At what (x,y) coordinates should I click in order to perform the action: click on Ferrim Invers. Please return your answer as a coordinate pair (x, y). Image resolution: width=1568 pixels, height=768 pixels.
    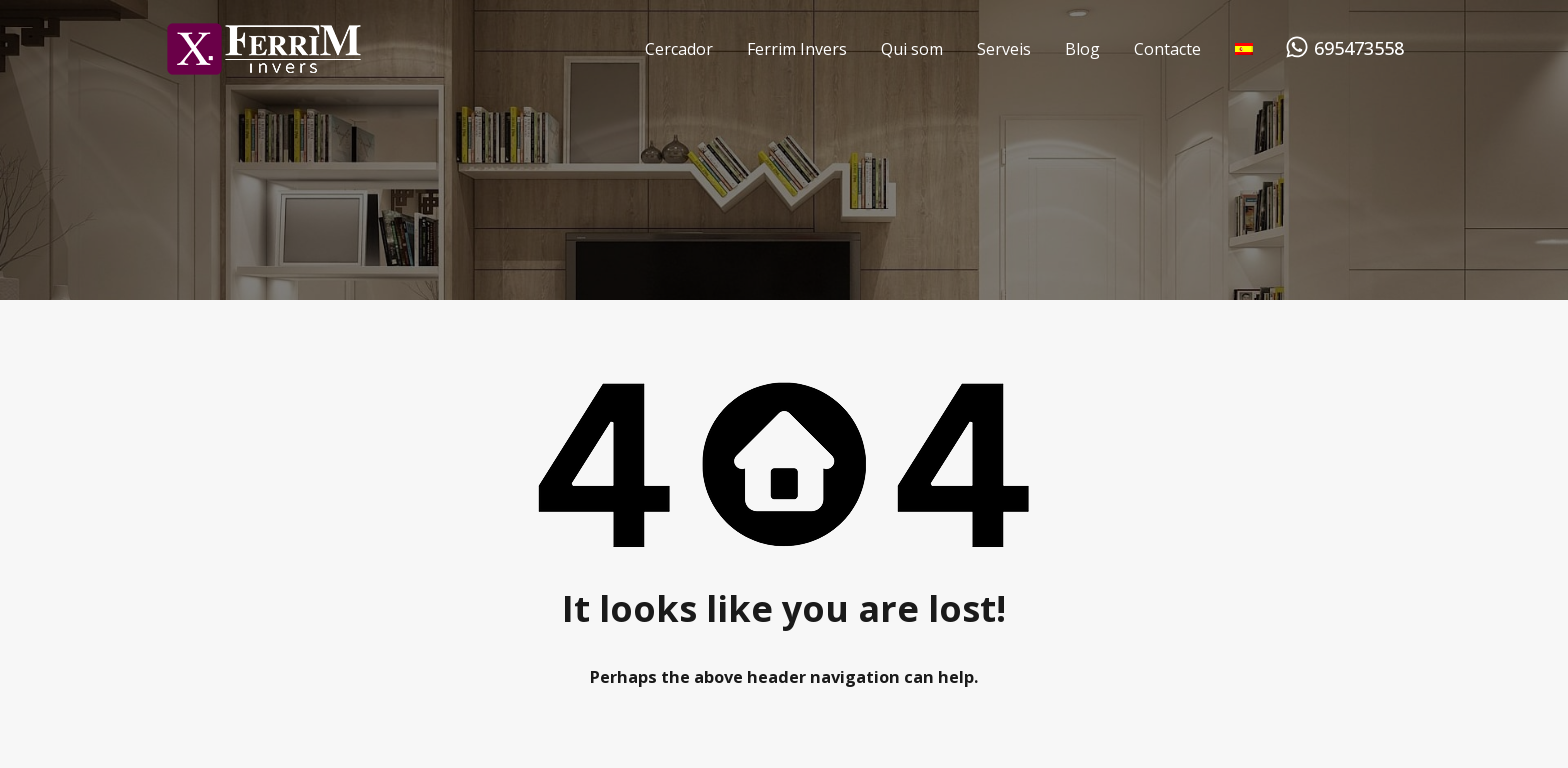
    Looking at the image, I should click on (797, 49).